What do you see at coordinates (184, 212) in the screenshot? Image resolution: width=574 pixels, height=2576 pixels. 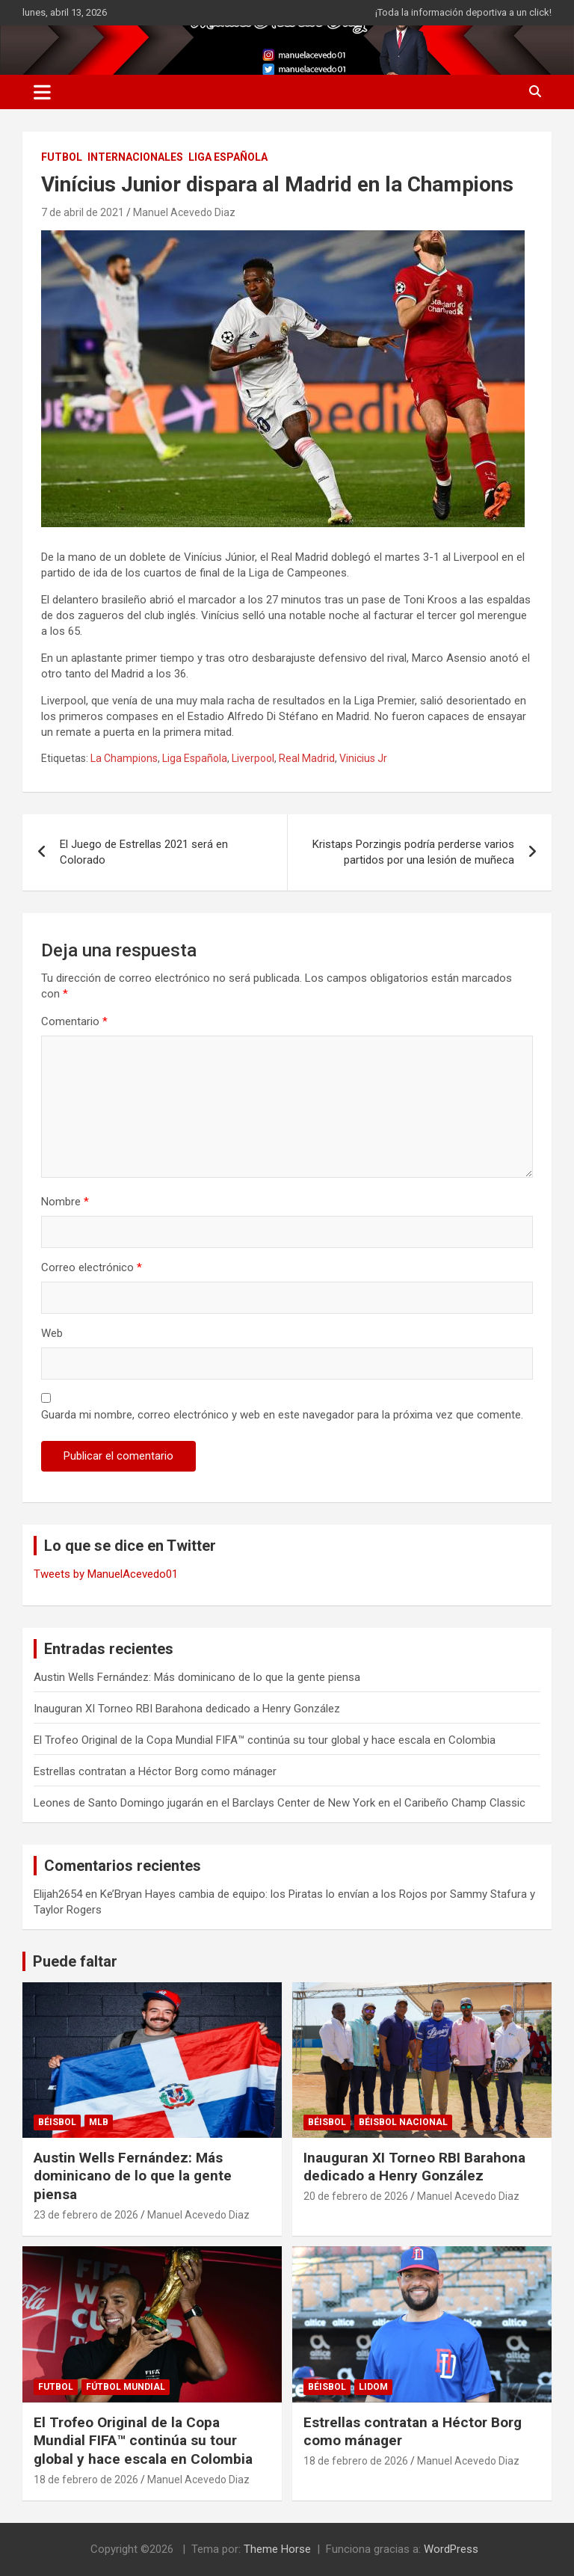 I see `Manuel Acevedo Diaz` at bounding box center [184, 212].